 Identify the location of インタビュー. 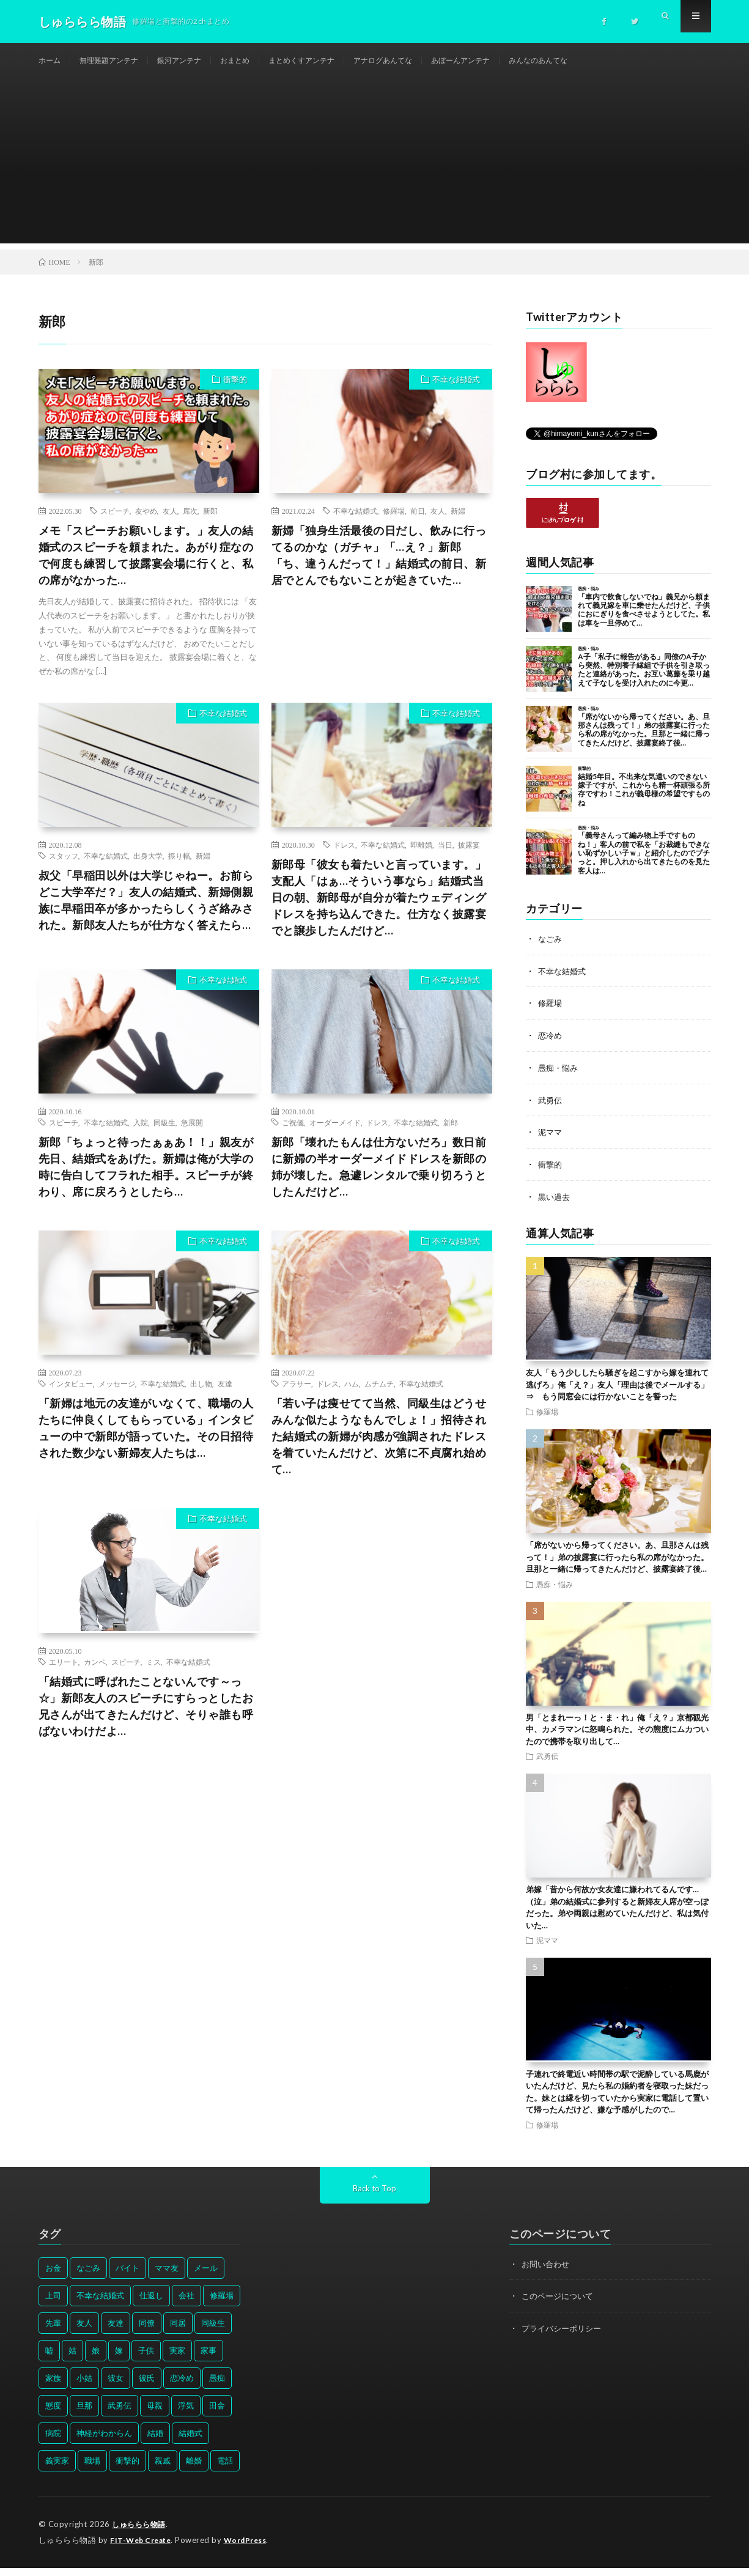
(71, 1397).